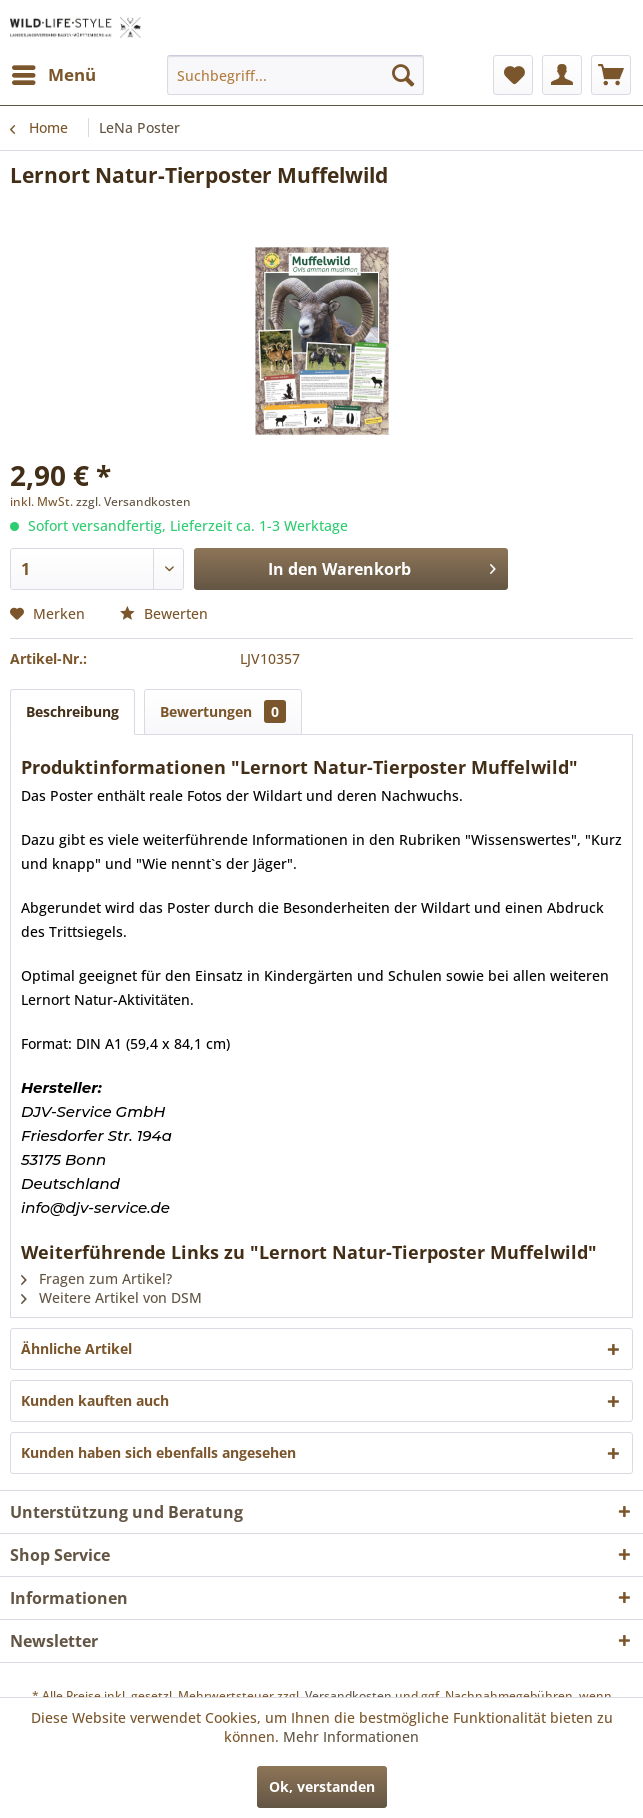 The height and width of the screenshot is (1818, 643). What do you see at coordinates (611, 75) in the screenshot?
I see `[Warenkorb]` at bounding box center [611, 75].